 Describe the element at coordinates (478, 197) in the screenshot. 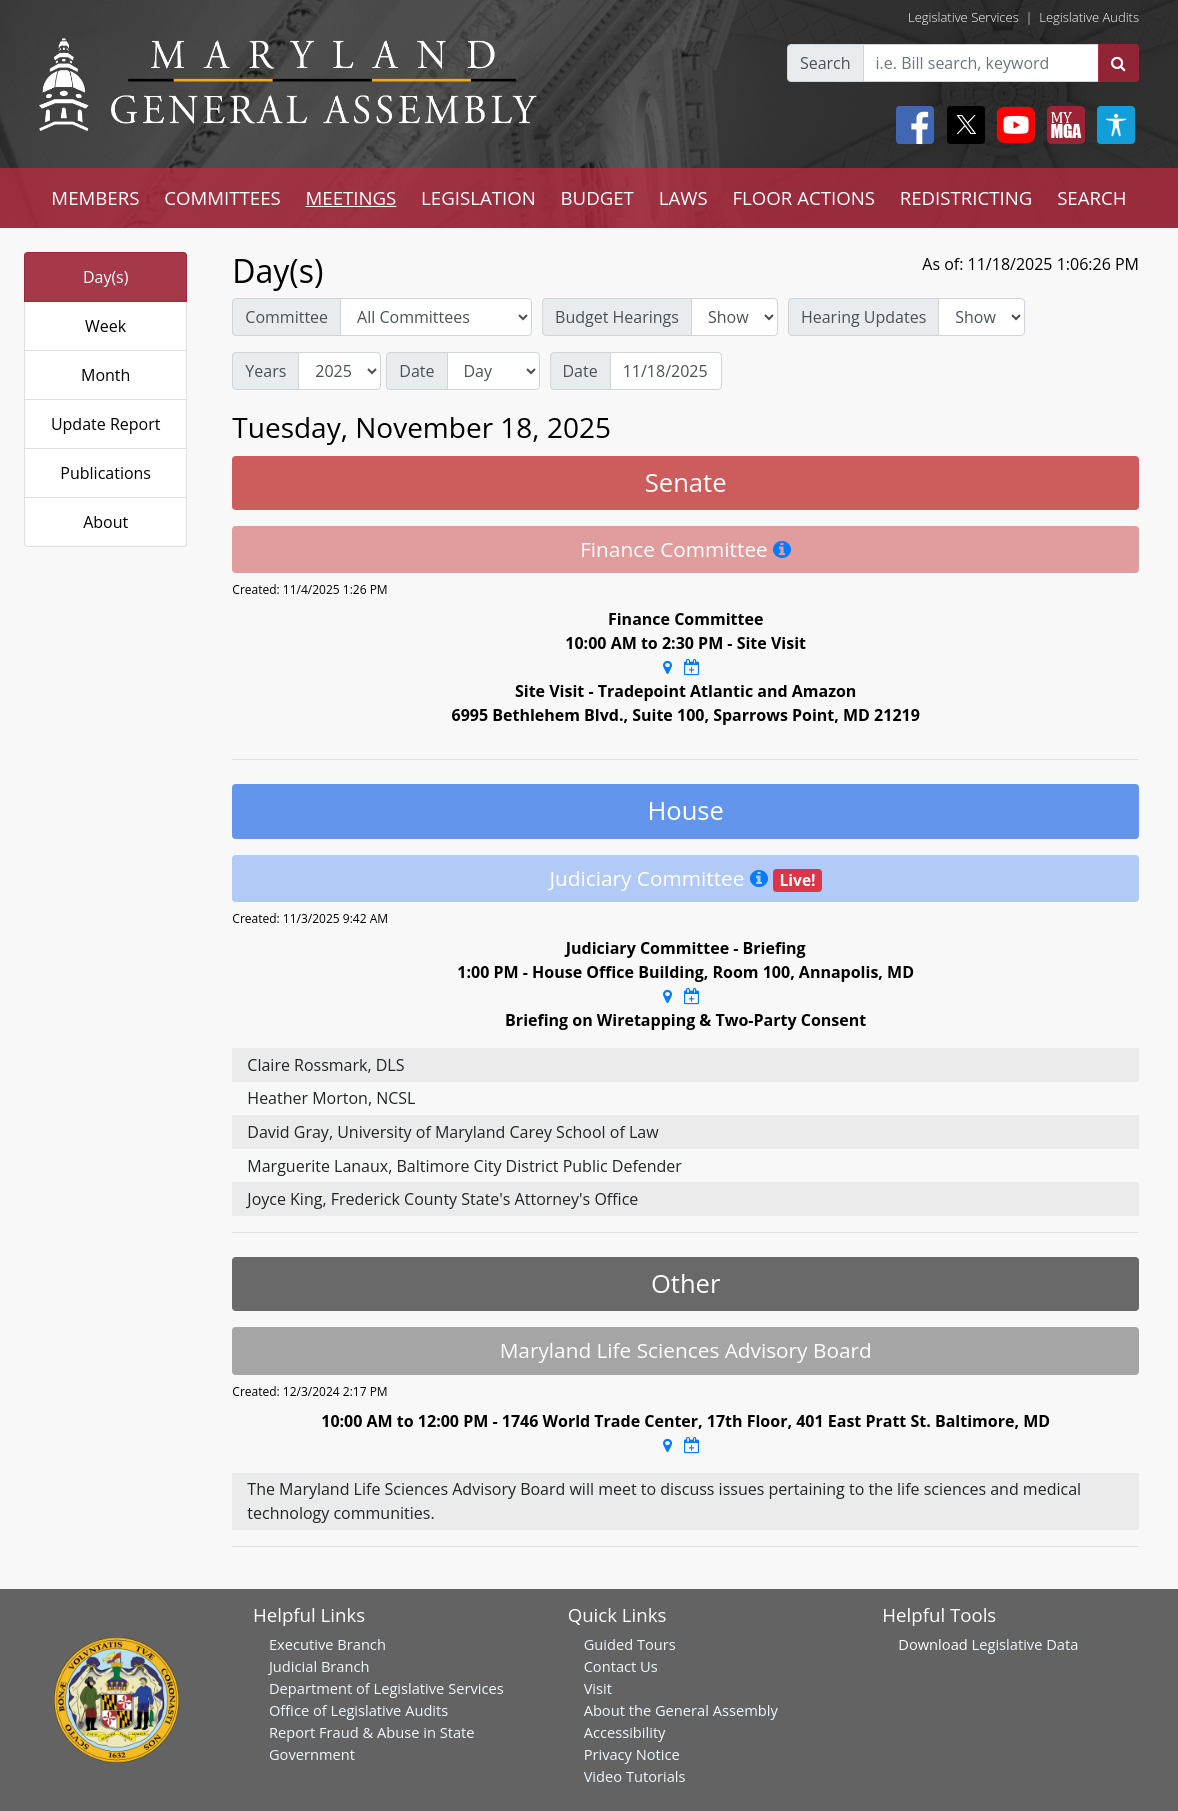

I see `LEGISLATION` at that location.